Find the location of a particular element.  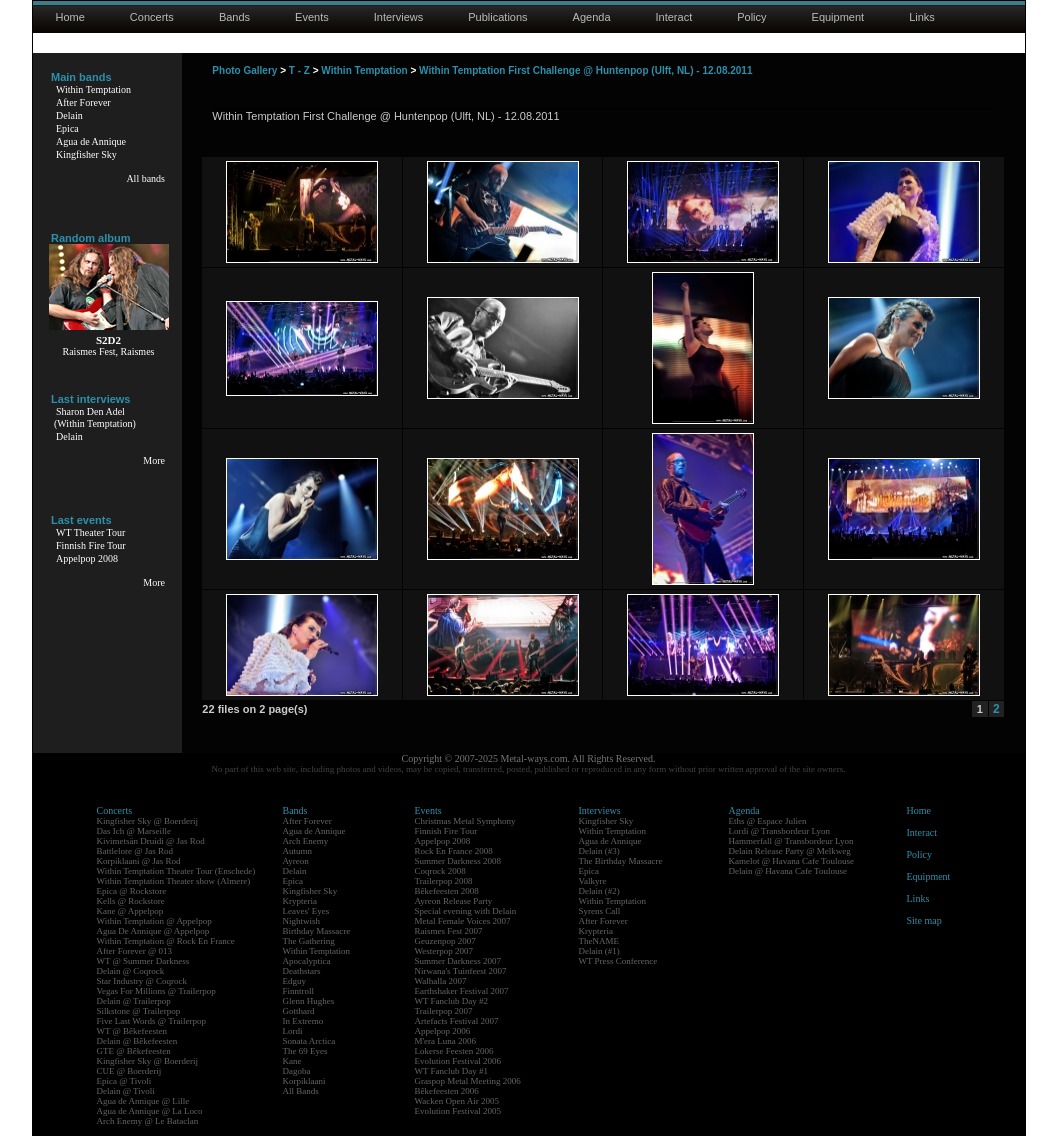

The 69 Eyes is located at coordinates (305, 1051).